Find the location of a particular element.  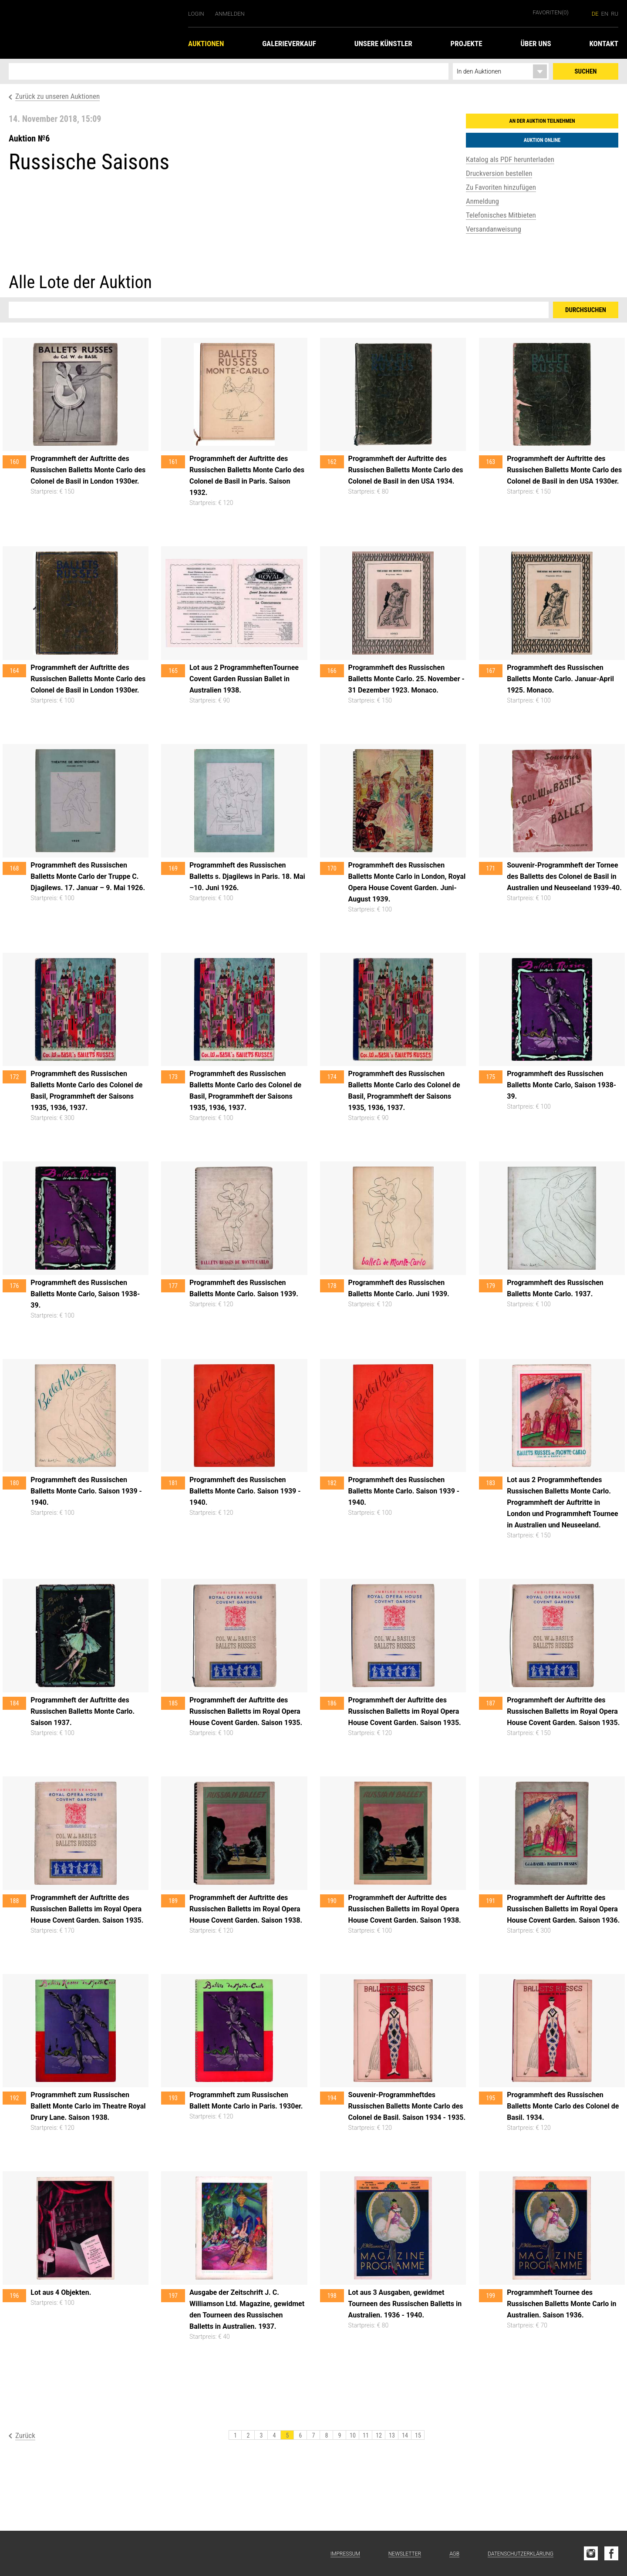

AGB is located at coordinates (454, 2554).